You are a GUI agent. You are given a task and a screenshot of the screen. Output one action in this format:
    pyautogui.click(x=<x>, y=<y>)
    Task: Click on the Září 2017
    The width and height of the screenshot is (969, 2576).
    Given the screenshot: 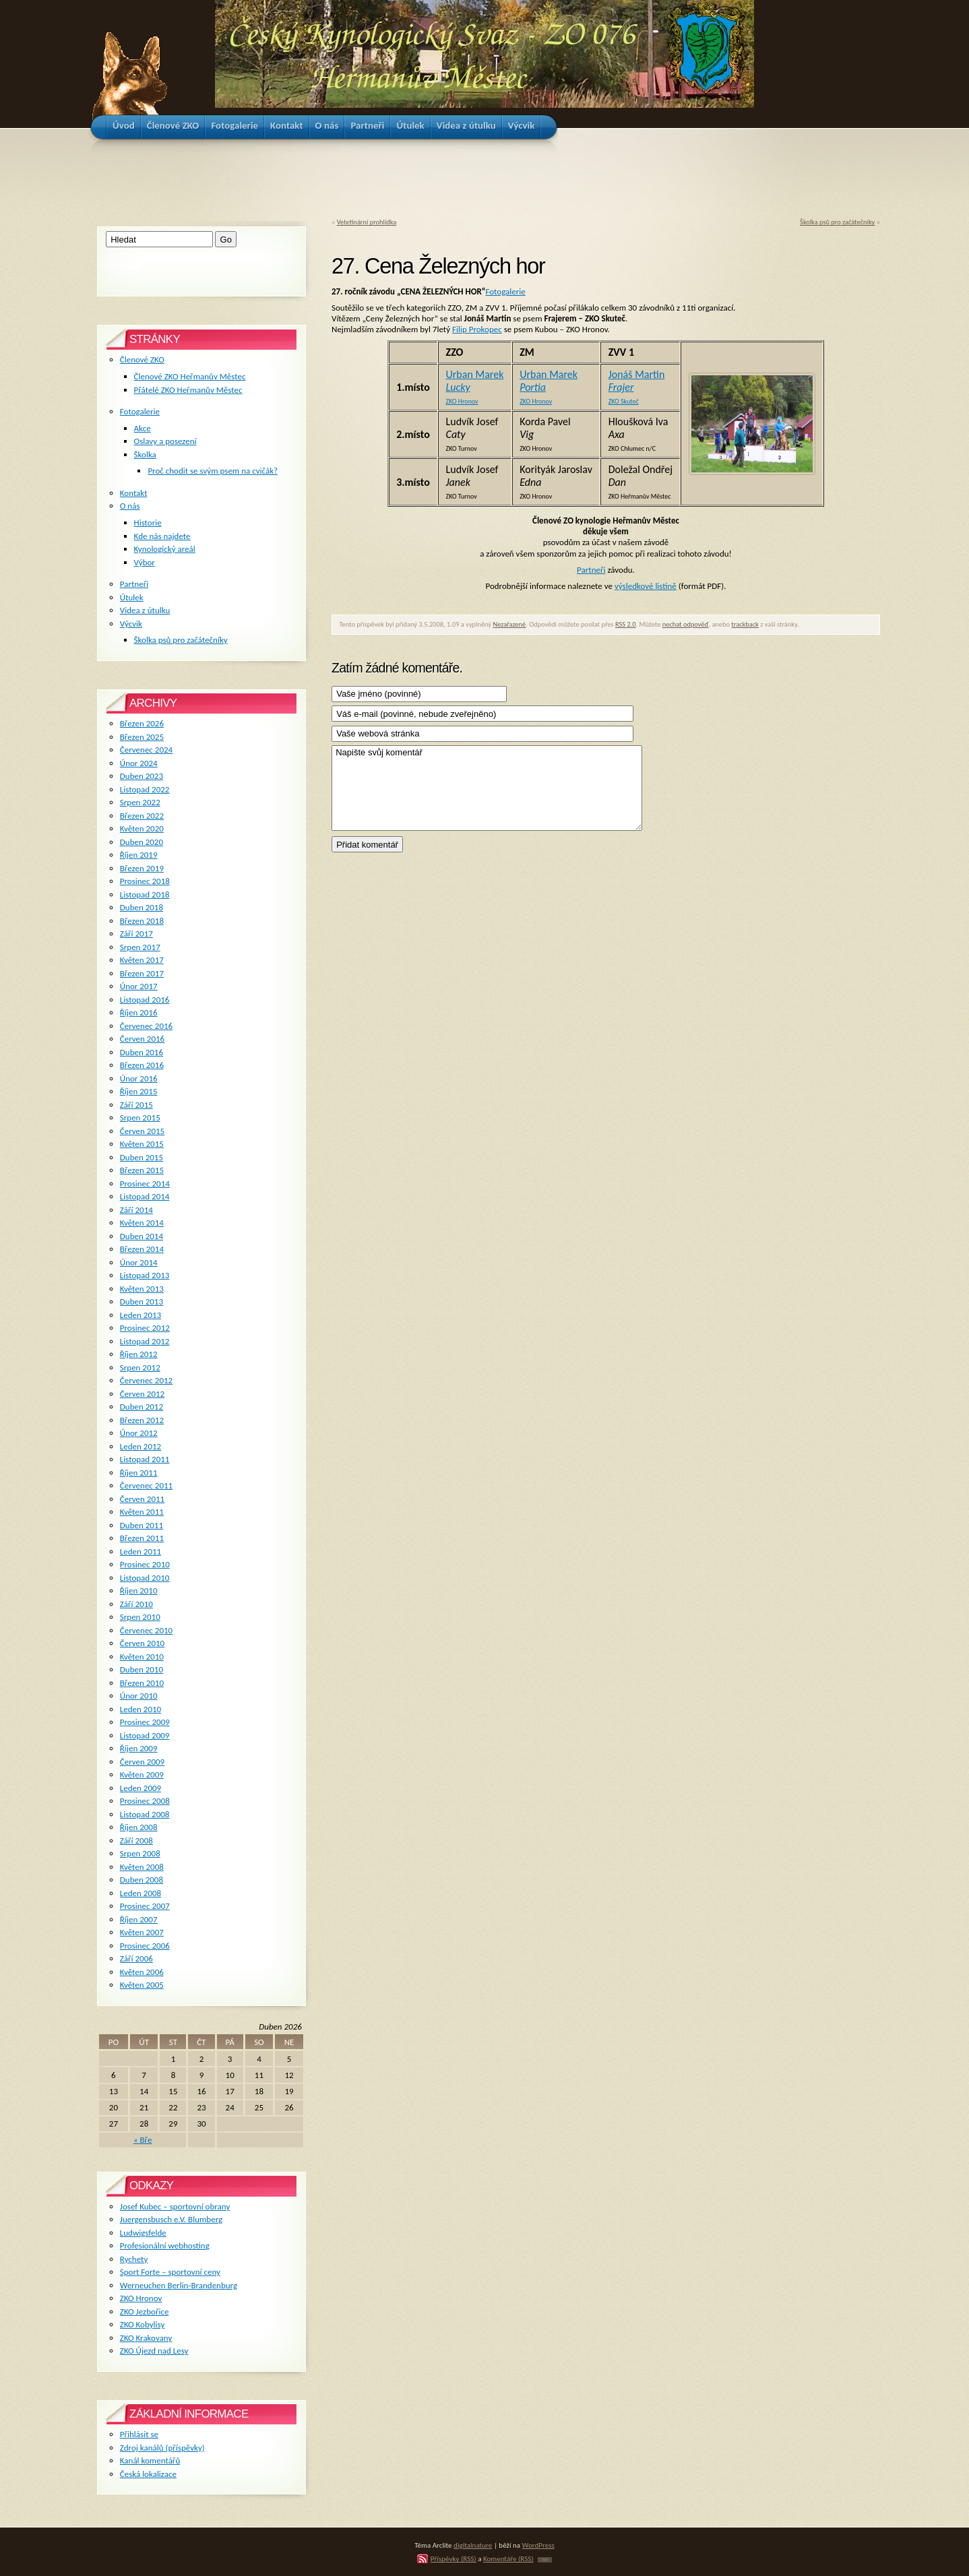 What is the action you would take?
    pyautogui.click(x=136, y=934)
    